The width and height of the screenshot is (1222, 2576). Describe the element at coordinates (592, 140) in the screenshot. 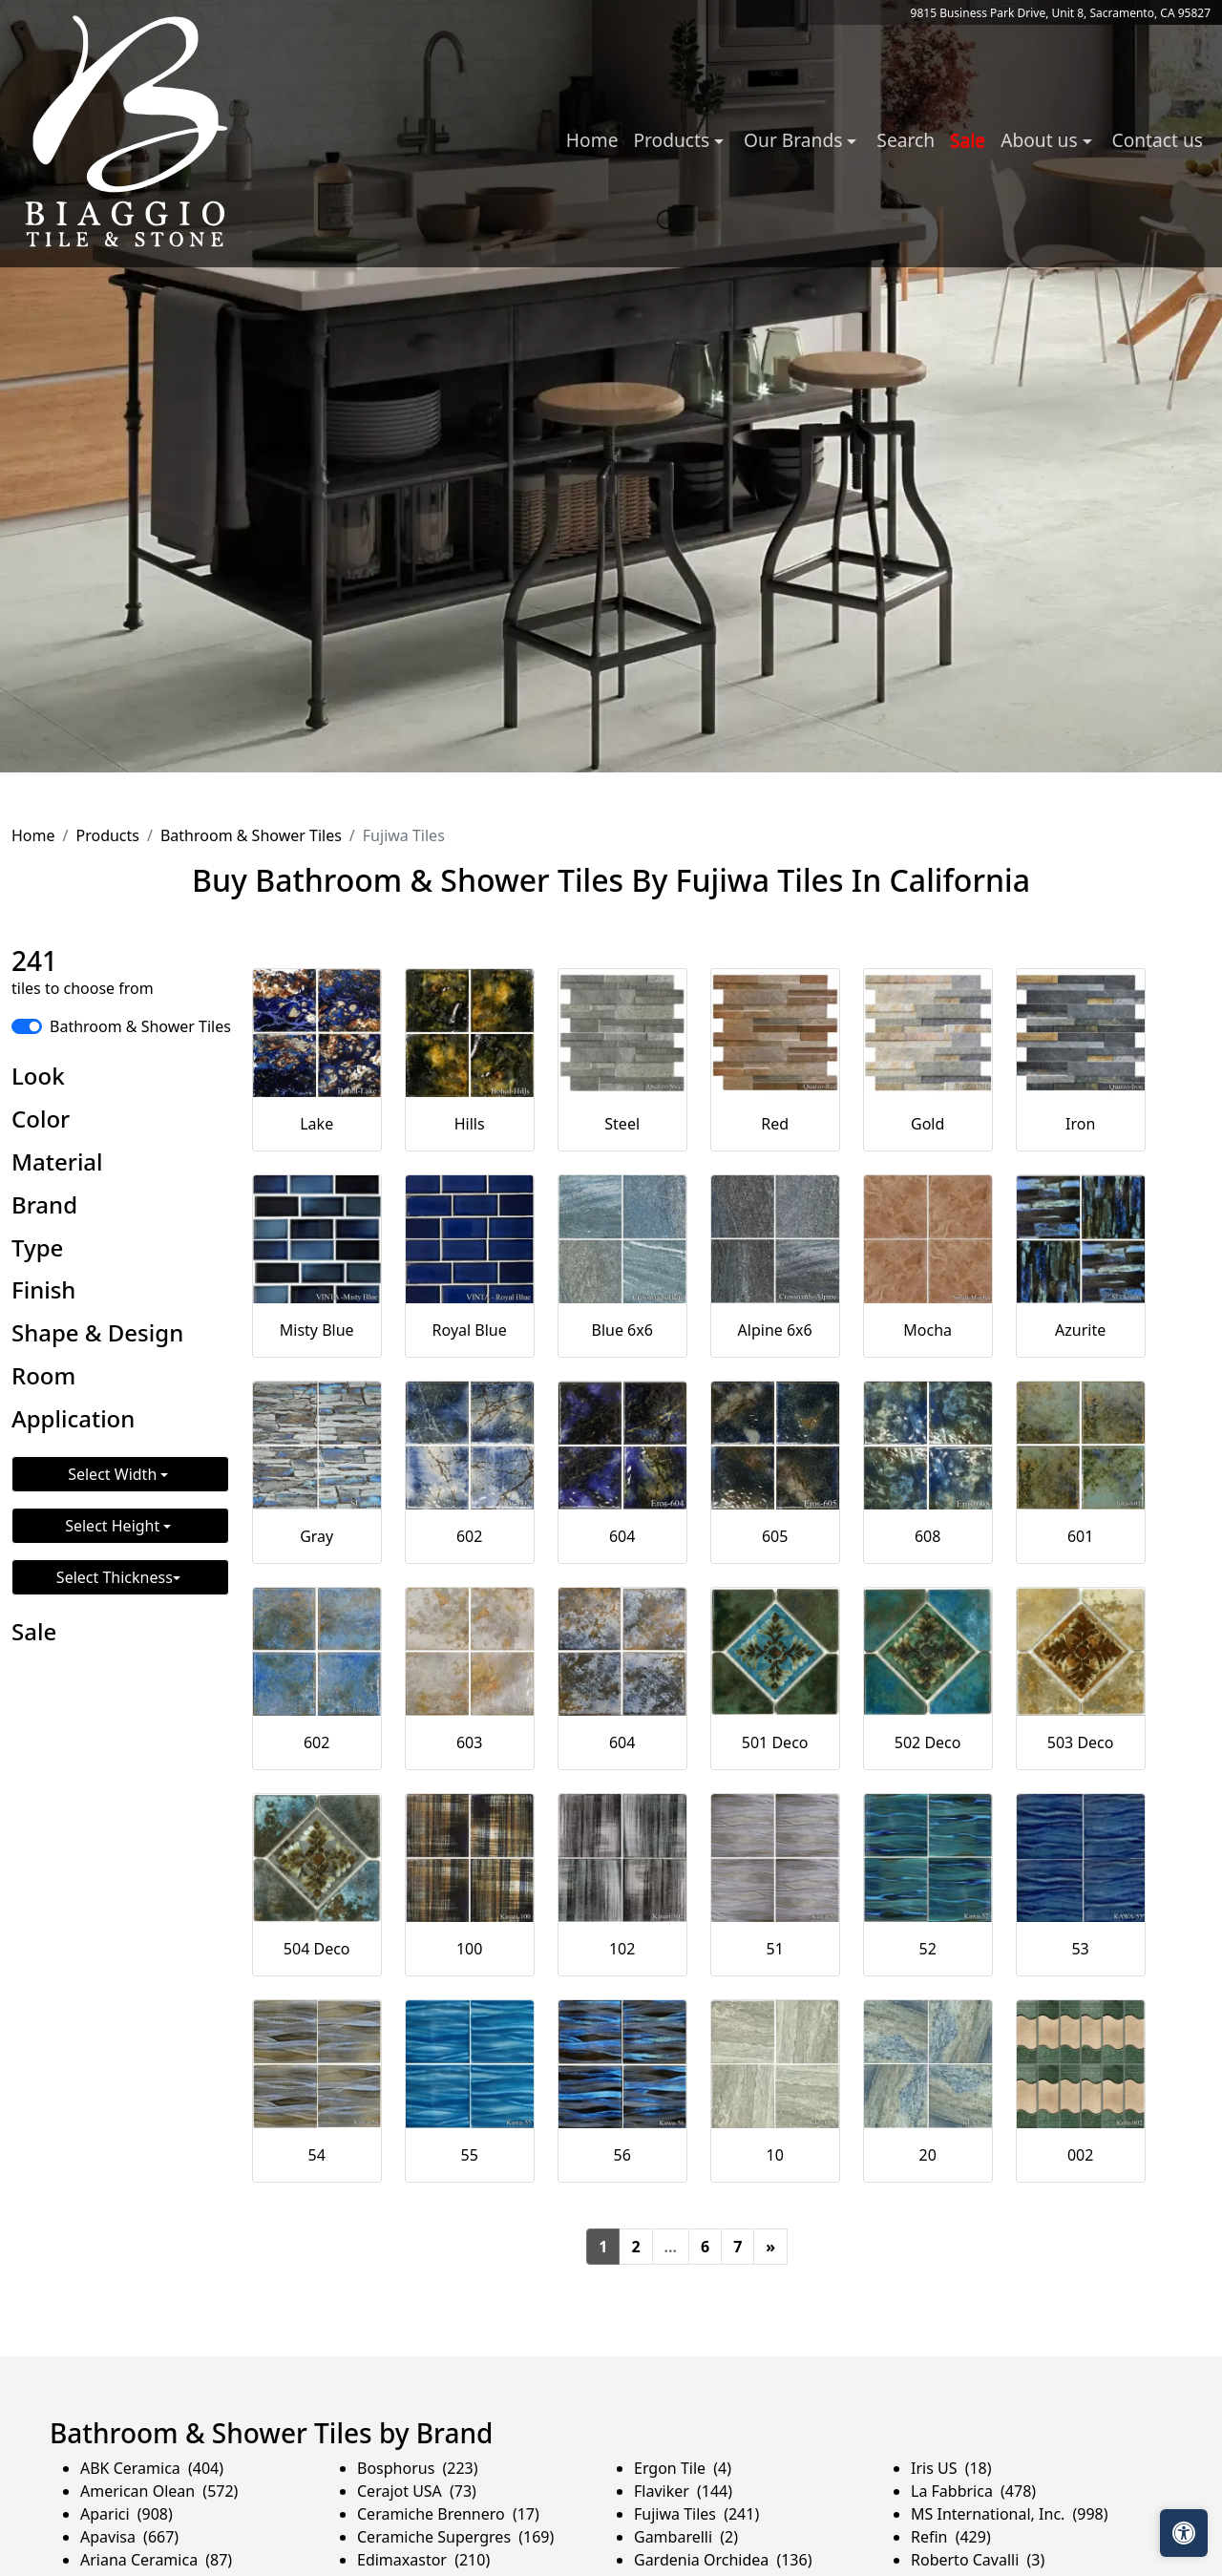

I see `Home` at that location.